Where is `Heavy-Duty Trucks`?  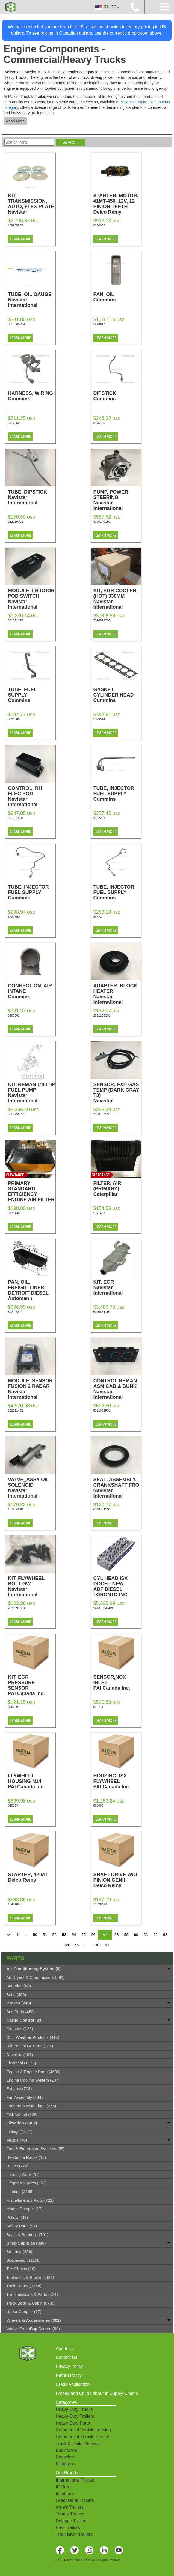 Heavy-Duty Trucks is located at coordinates (74, 2409).